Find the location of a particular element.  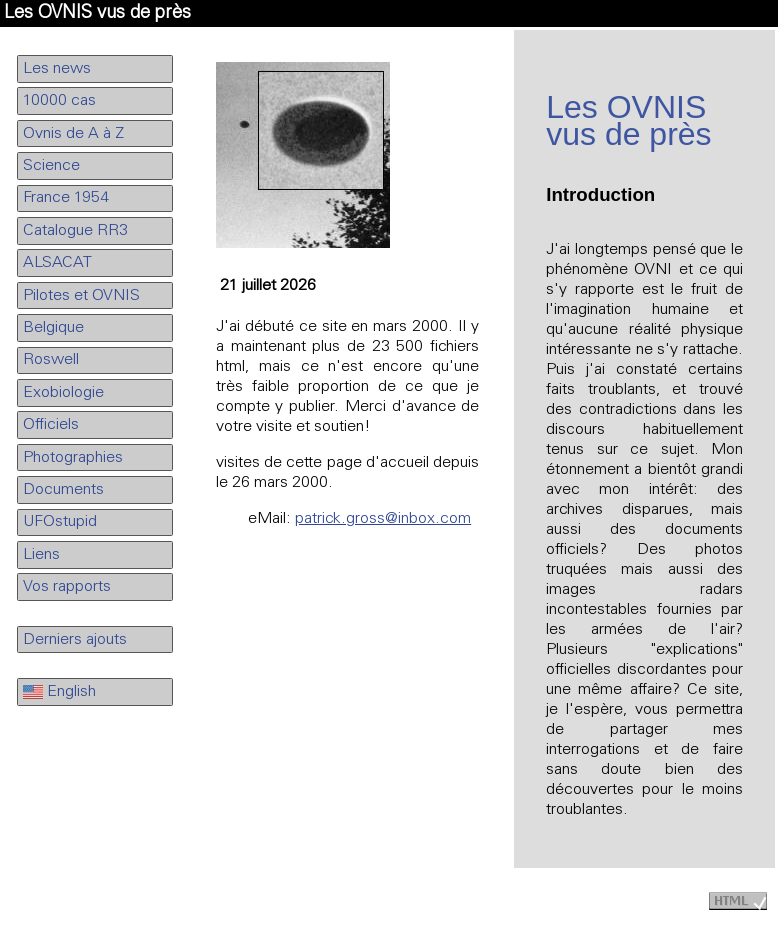

ALSACAT is located at coordinates (57, 263).